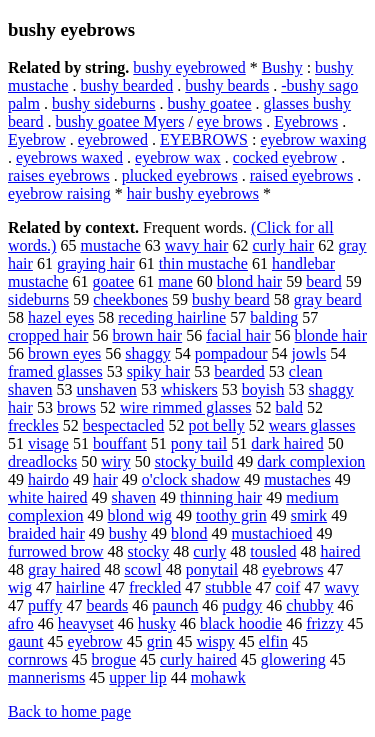 The height and width of the screenshot is (737, 375). I want to click on wavy hair, so click(197, 245).